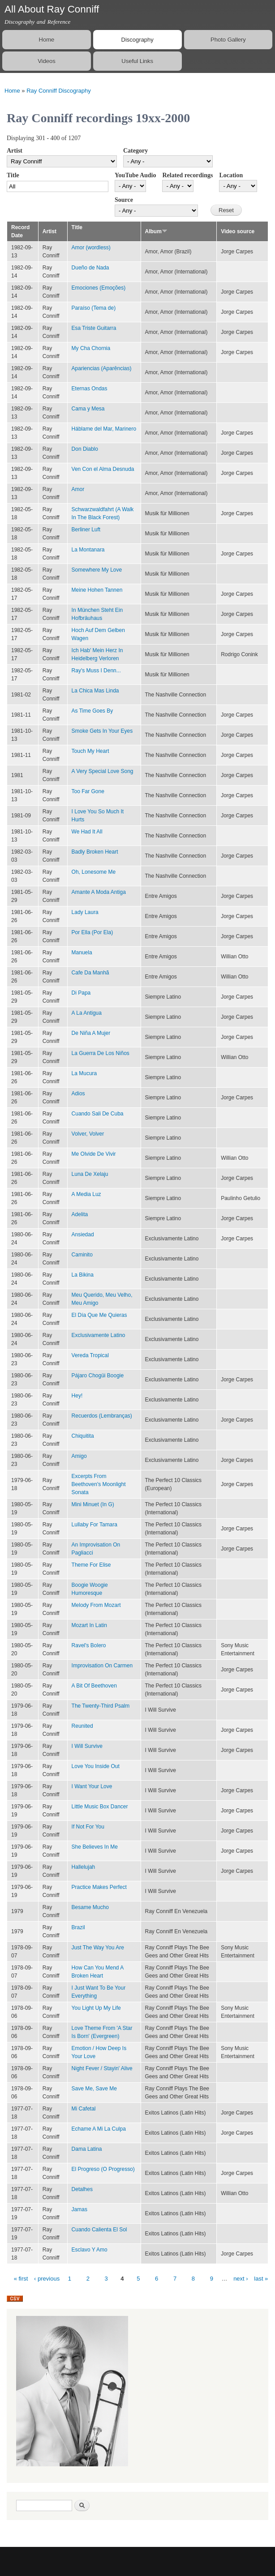 This screenshot has width=275, height=2576. I want to click on Recuerdos (Lembranças), so click(102, 1416).